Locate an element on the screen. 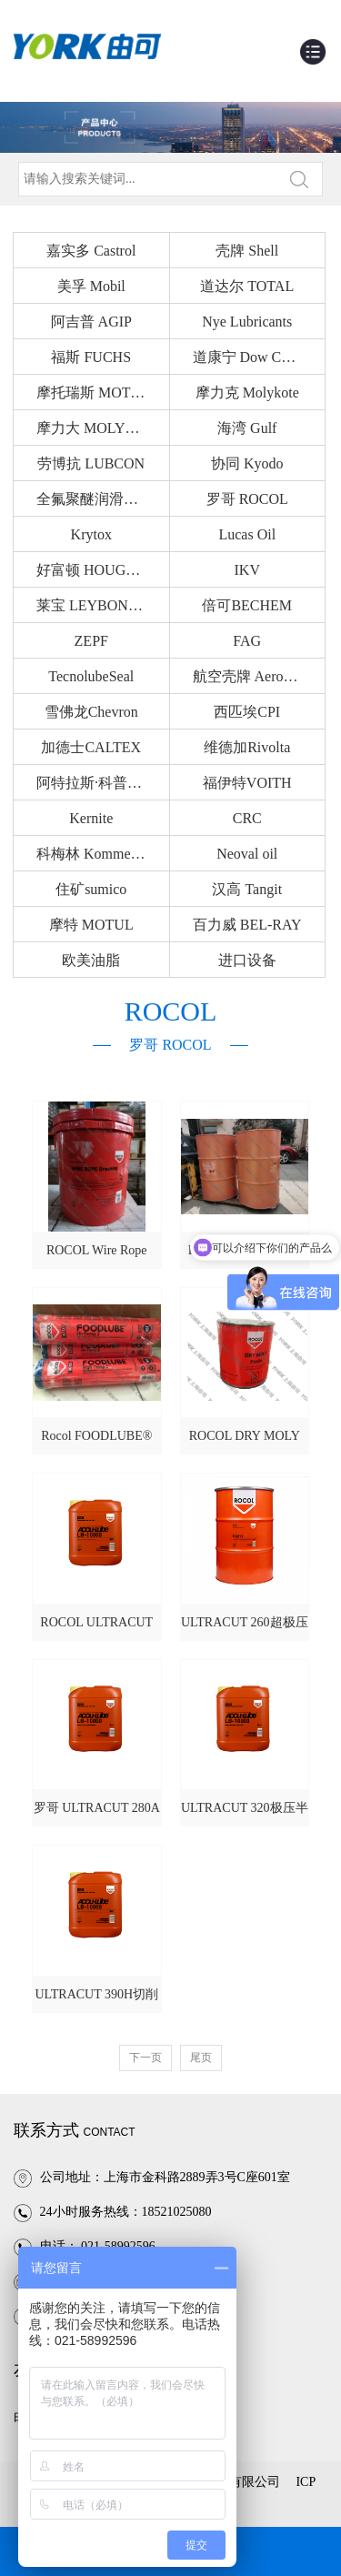 The width and height of the screenshot is (341, 2576). ROCOL DRY MOLY PASTE is located at coordinates (244, 1441).